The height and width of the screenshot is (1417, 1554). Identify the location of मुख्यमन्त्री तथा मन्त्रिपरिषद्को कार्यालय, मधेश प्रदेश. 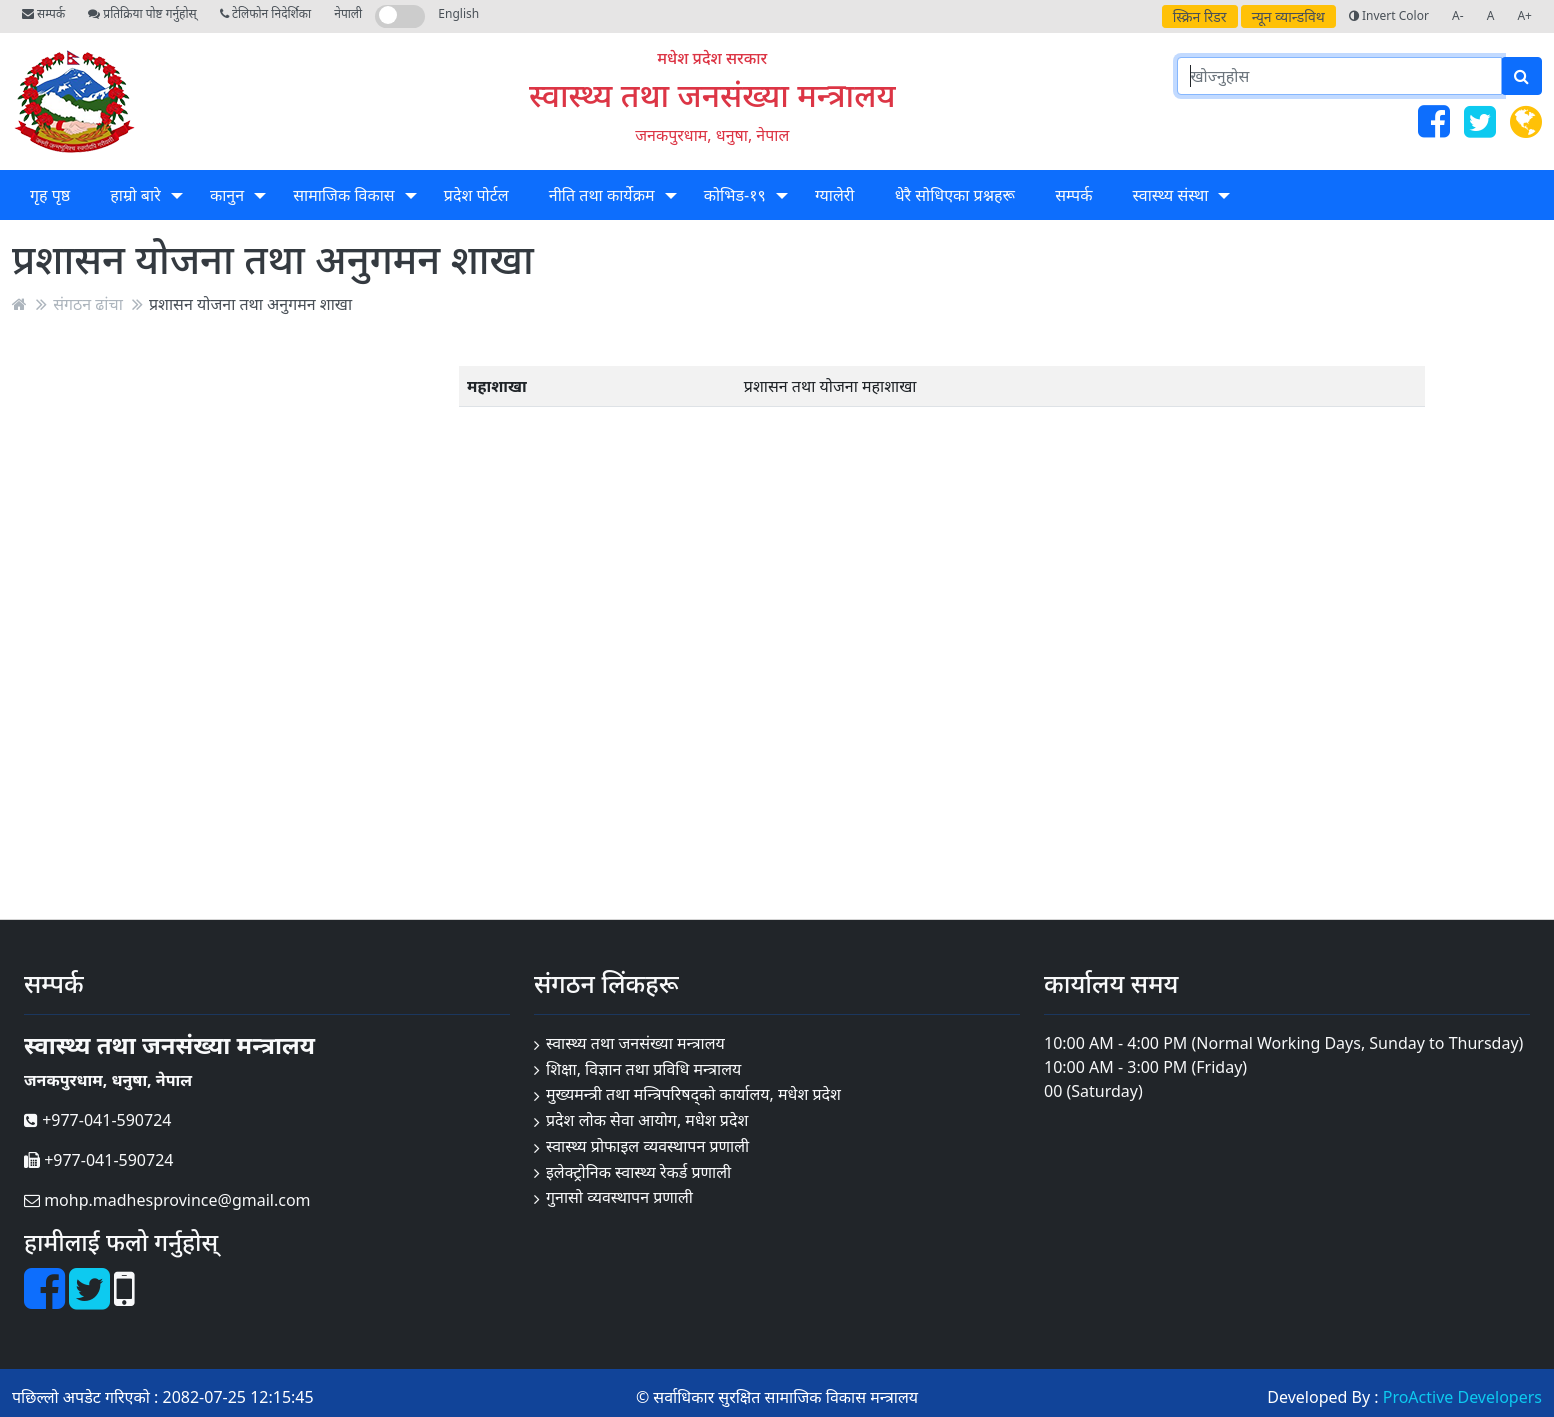
(693, 1094).